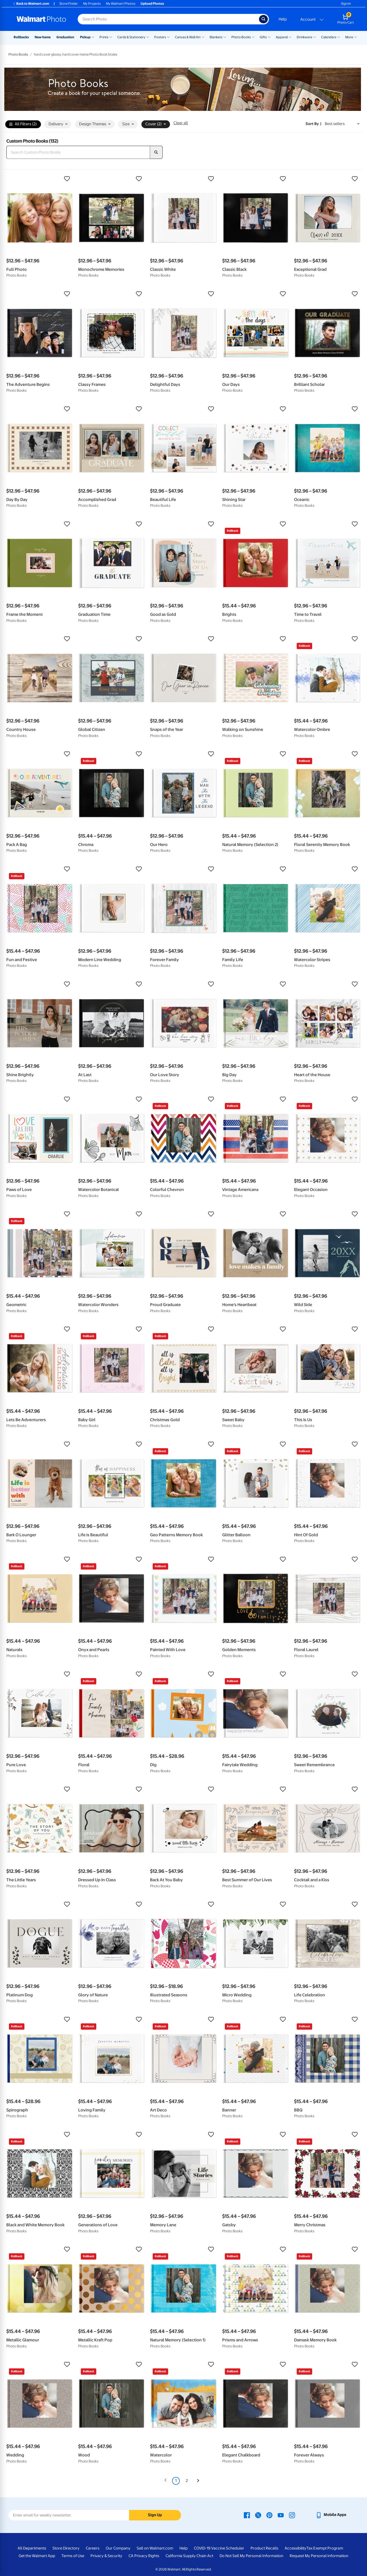 The image size is (367, 2576). Describe the element at coordinates (282, 37) in the screenshot. I see `Apparel` at that location.